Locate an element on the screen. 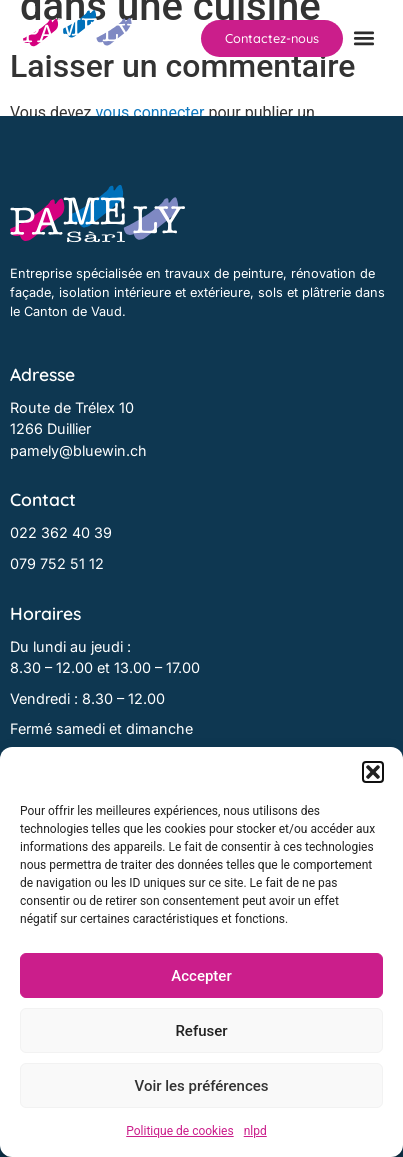 This screenshot has width=403, height=1157. Voir les préférences is located at coordinates (202, 1086).